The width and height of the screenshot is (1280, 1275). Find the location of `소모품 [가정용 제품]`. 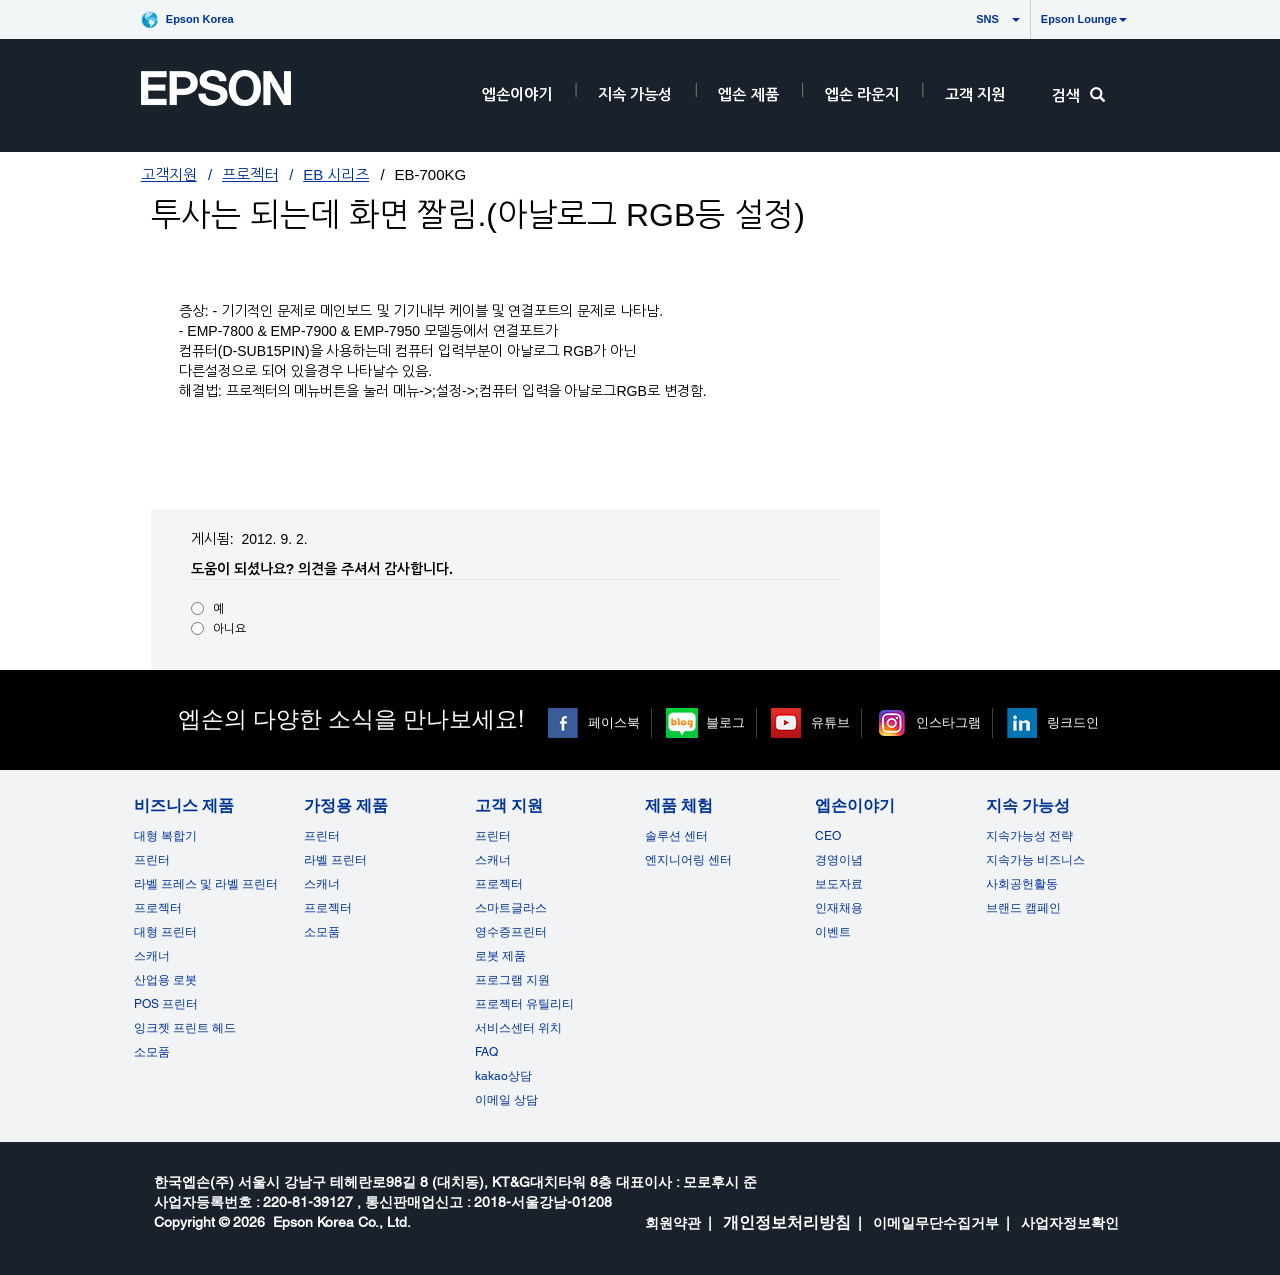

소모품 [가정용 제품] is located at coordinates (322, 932).